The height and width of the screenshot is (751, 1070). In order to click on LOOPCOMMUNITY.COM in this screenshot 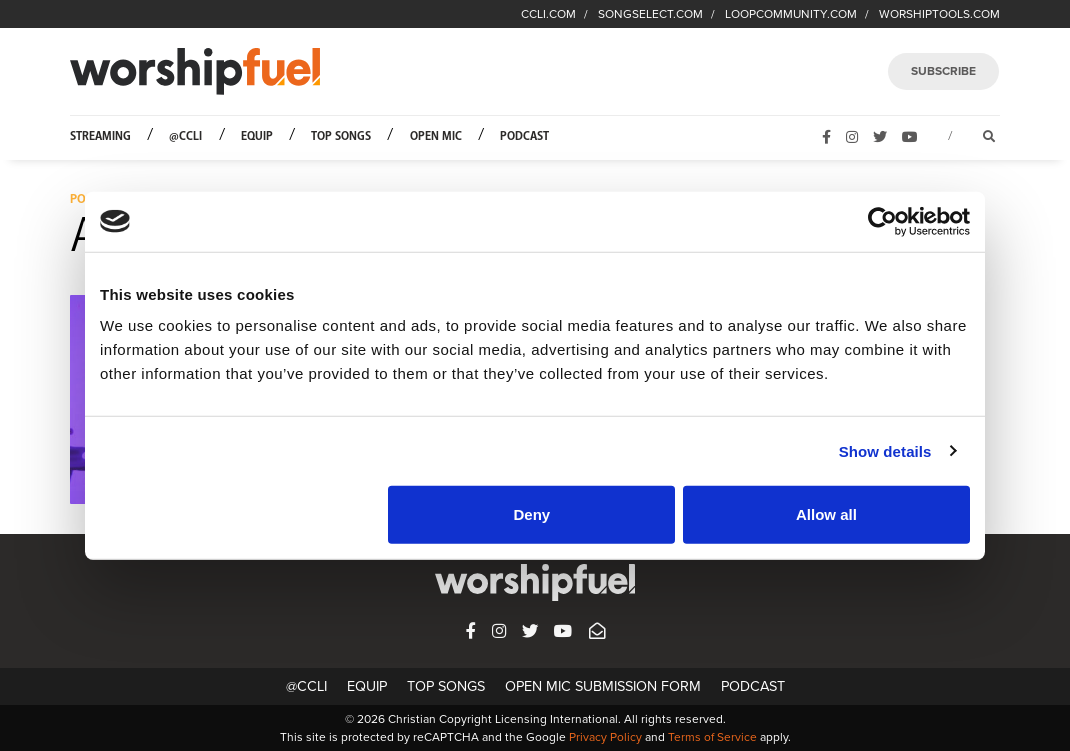, I will do `click(791, 14)`.